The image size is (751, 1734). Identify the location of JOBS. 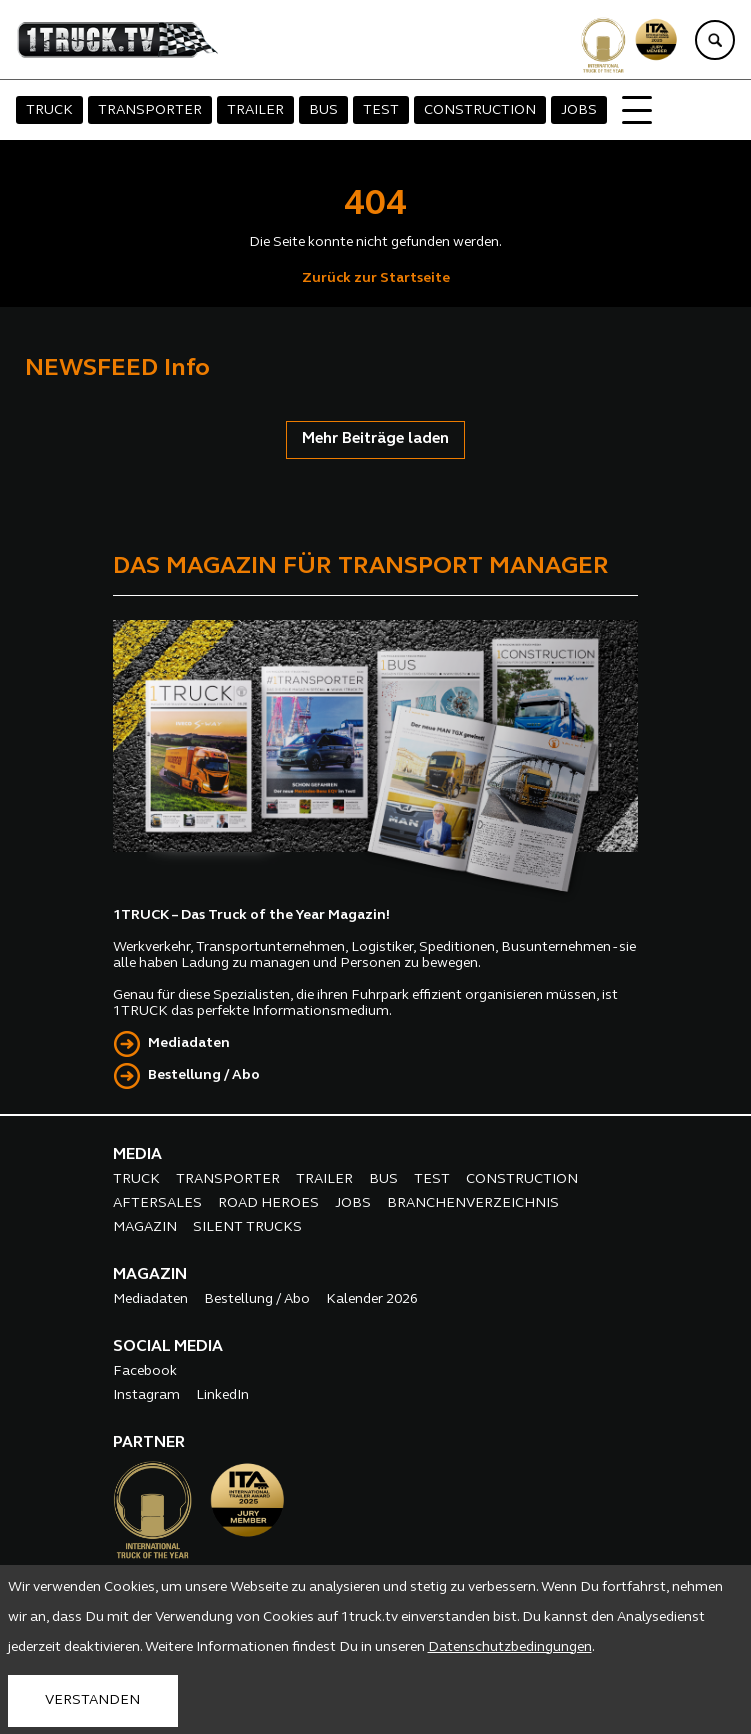
(579, 110).